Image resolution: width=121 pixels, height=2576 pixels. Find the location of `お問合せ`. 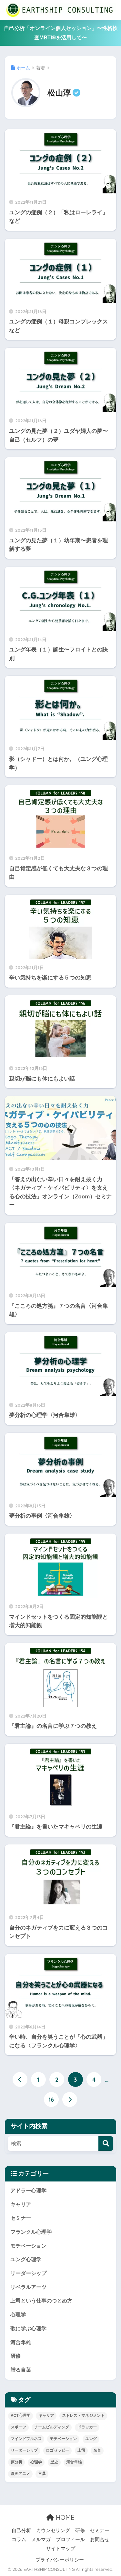

お問合せ is located at coordinates (99, 2539).